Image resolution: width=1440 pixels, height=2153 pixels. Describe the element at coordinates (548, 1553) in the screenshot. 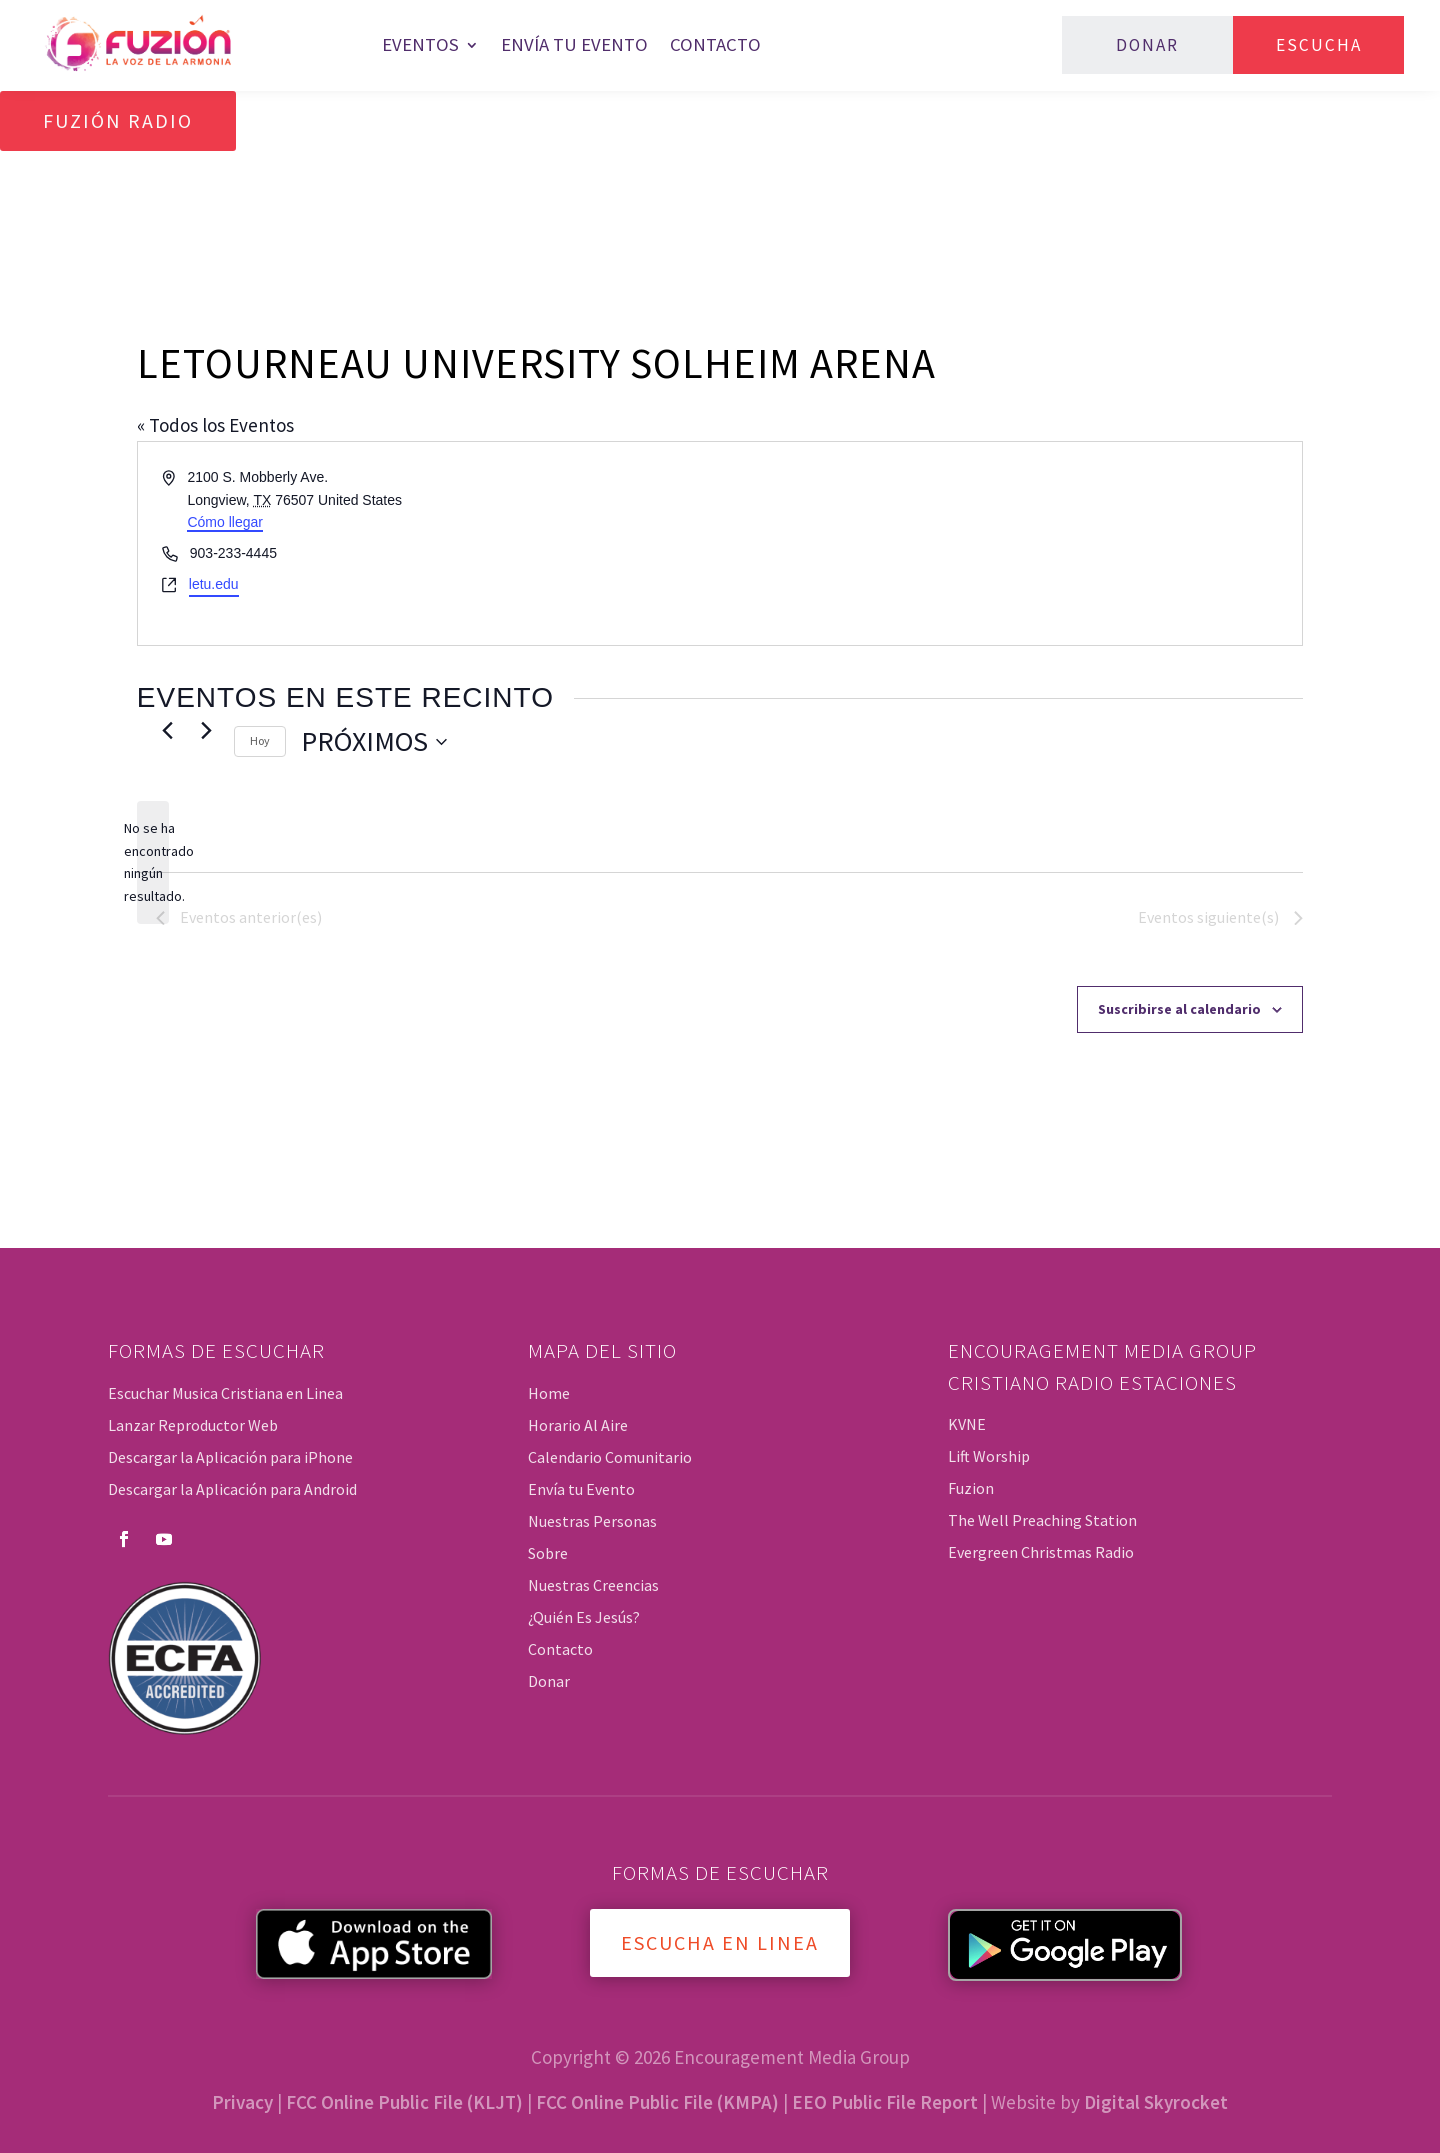

I see `Sobre` at that location.